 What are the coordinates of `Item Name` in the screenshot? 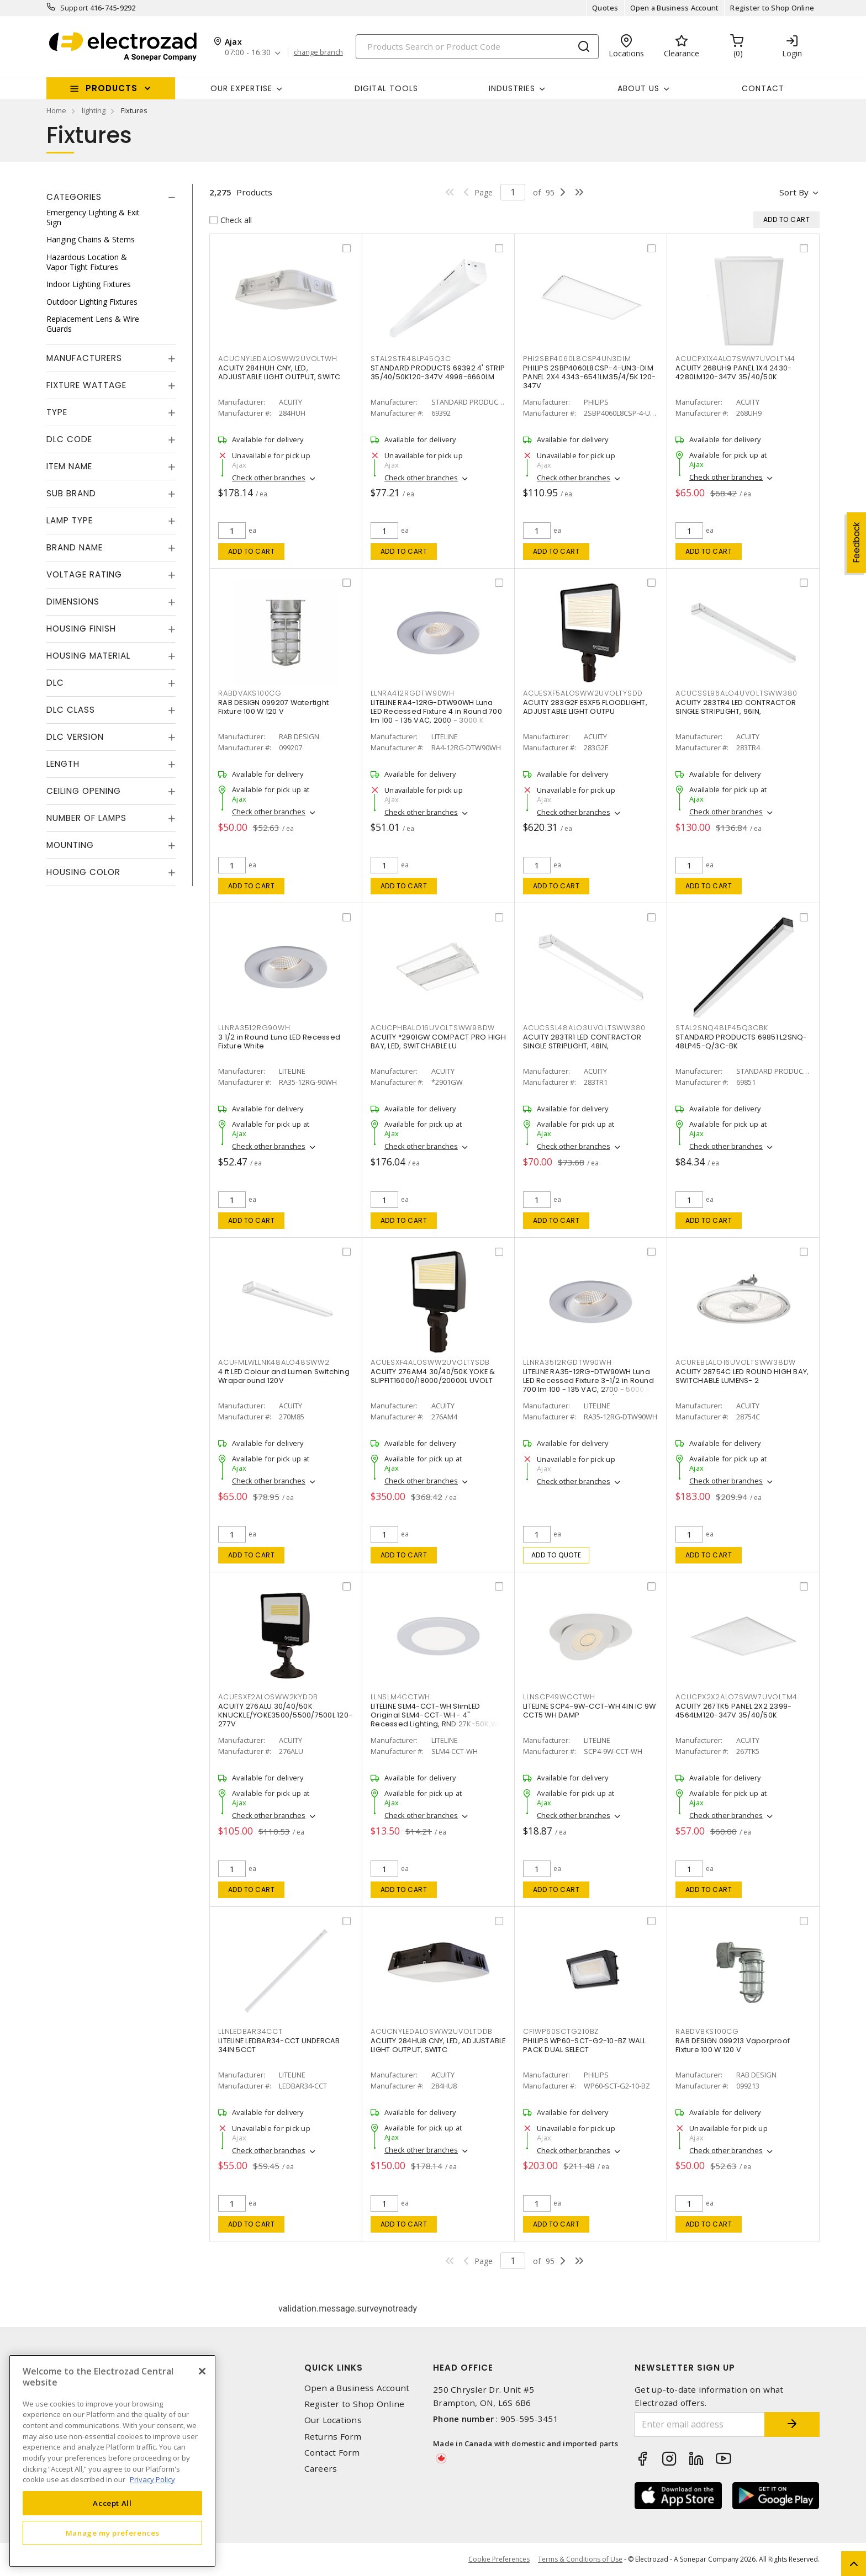 It's located at (69, 466).